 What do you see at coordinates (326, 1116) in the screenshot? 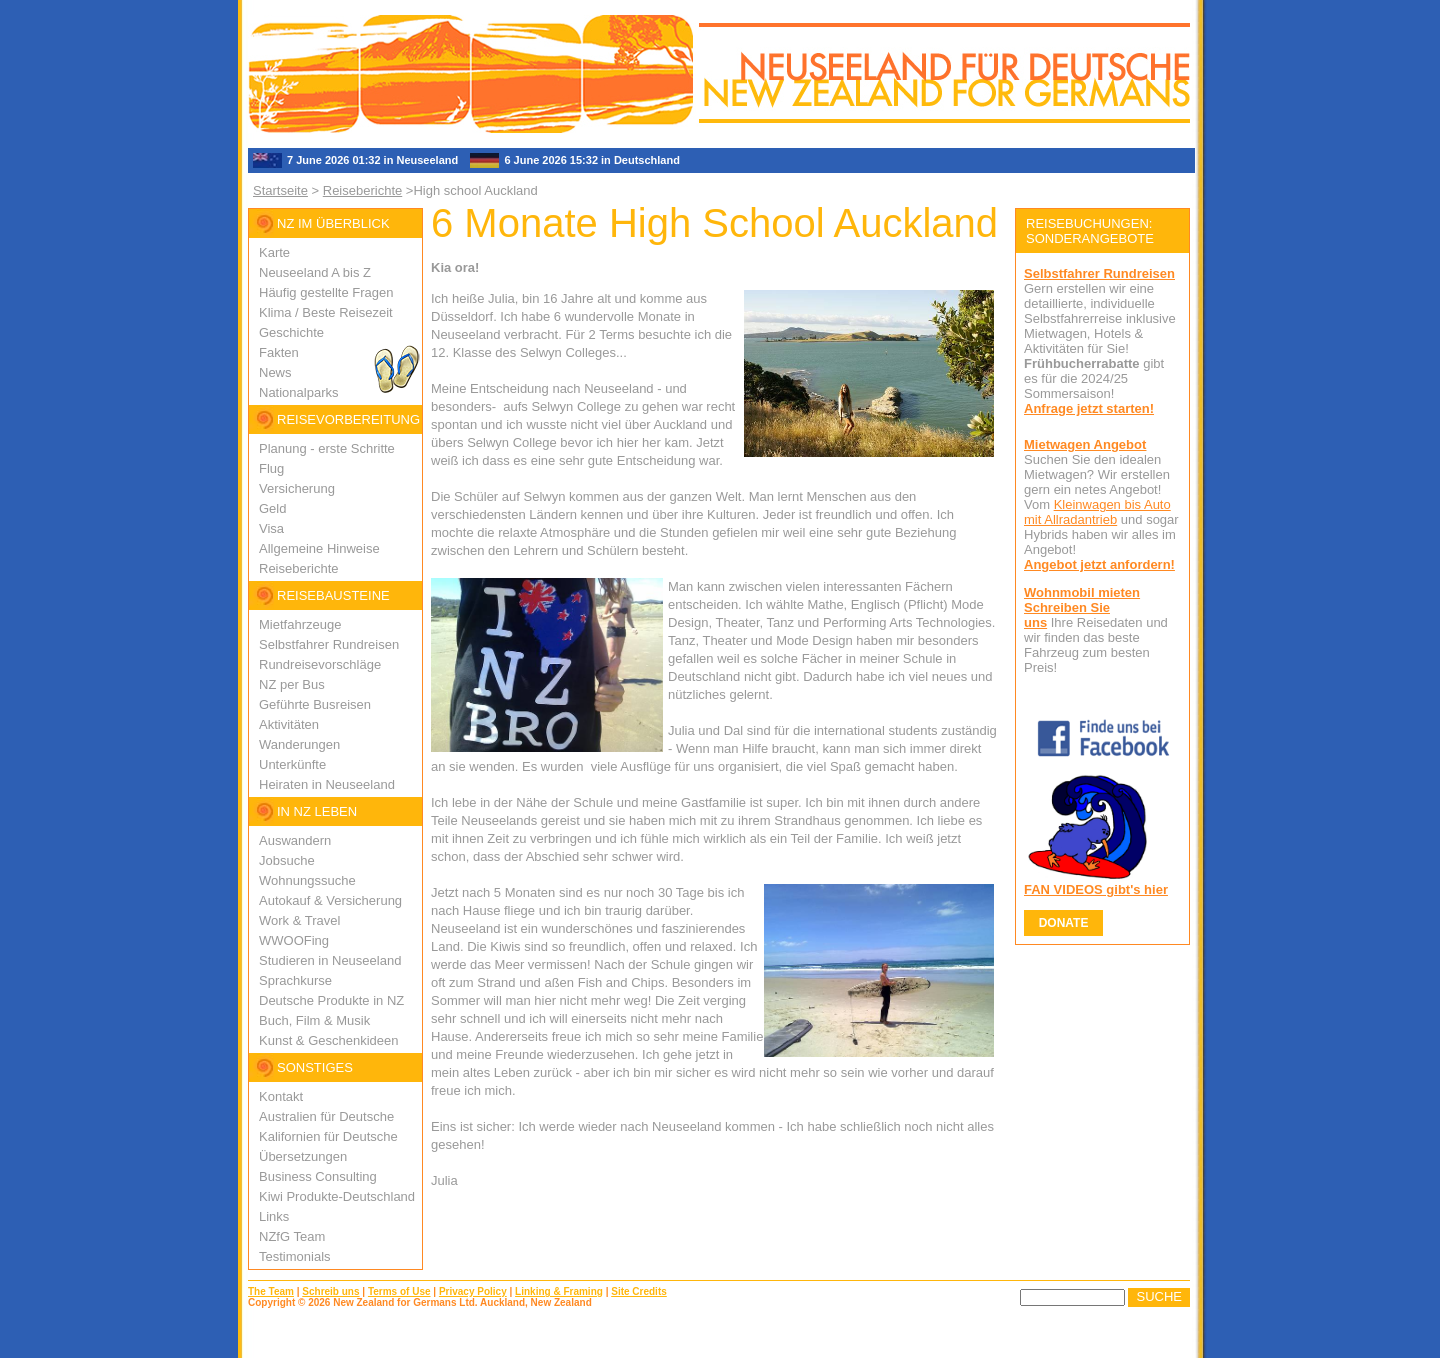
I see `Australien für Deutsche` at bounding box center [326, 1116].